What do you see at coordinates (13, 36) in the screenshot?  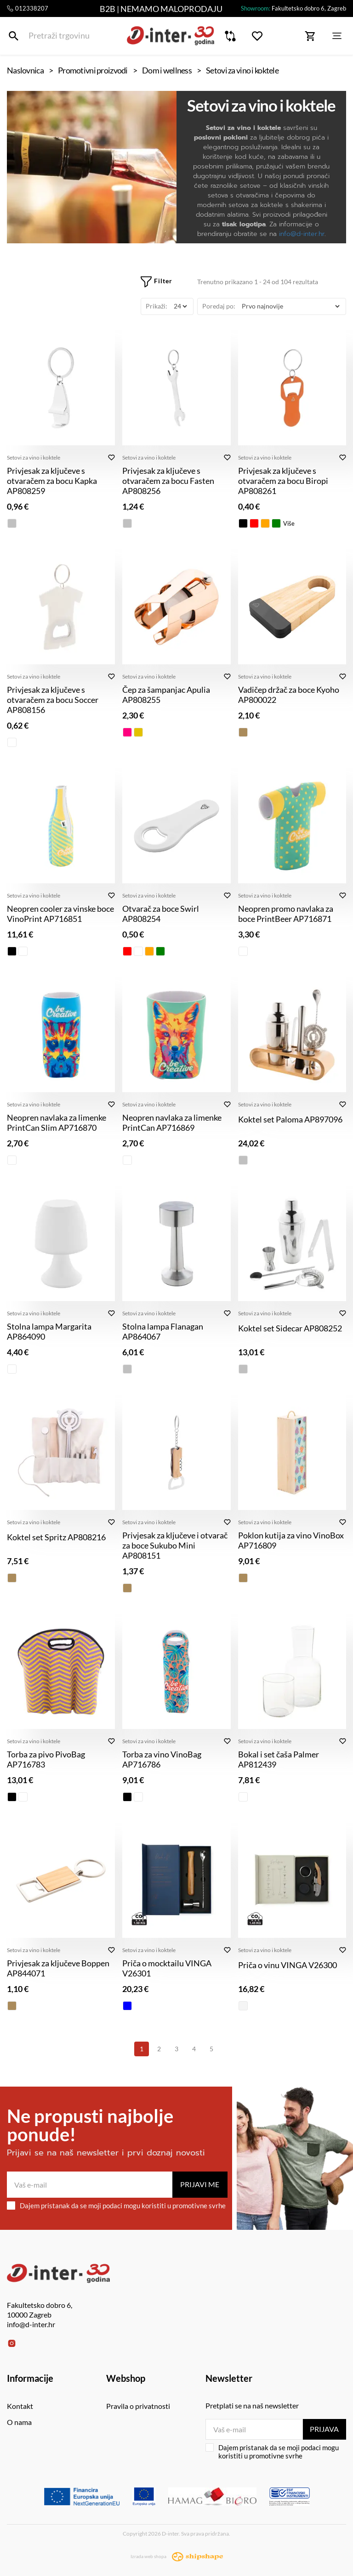 I see `[Pretraži trgovinu]` at bounding box center [13, 36].